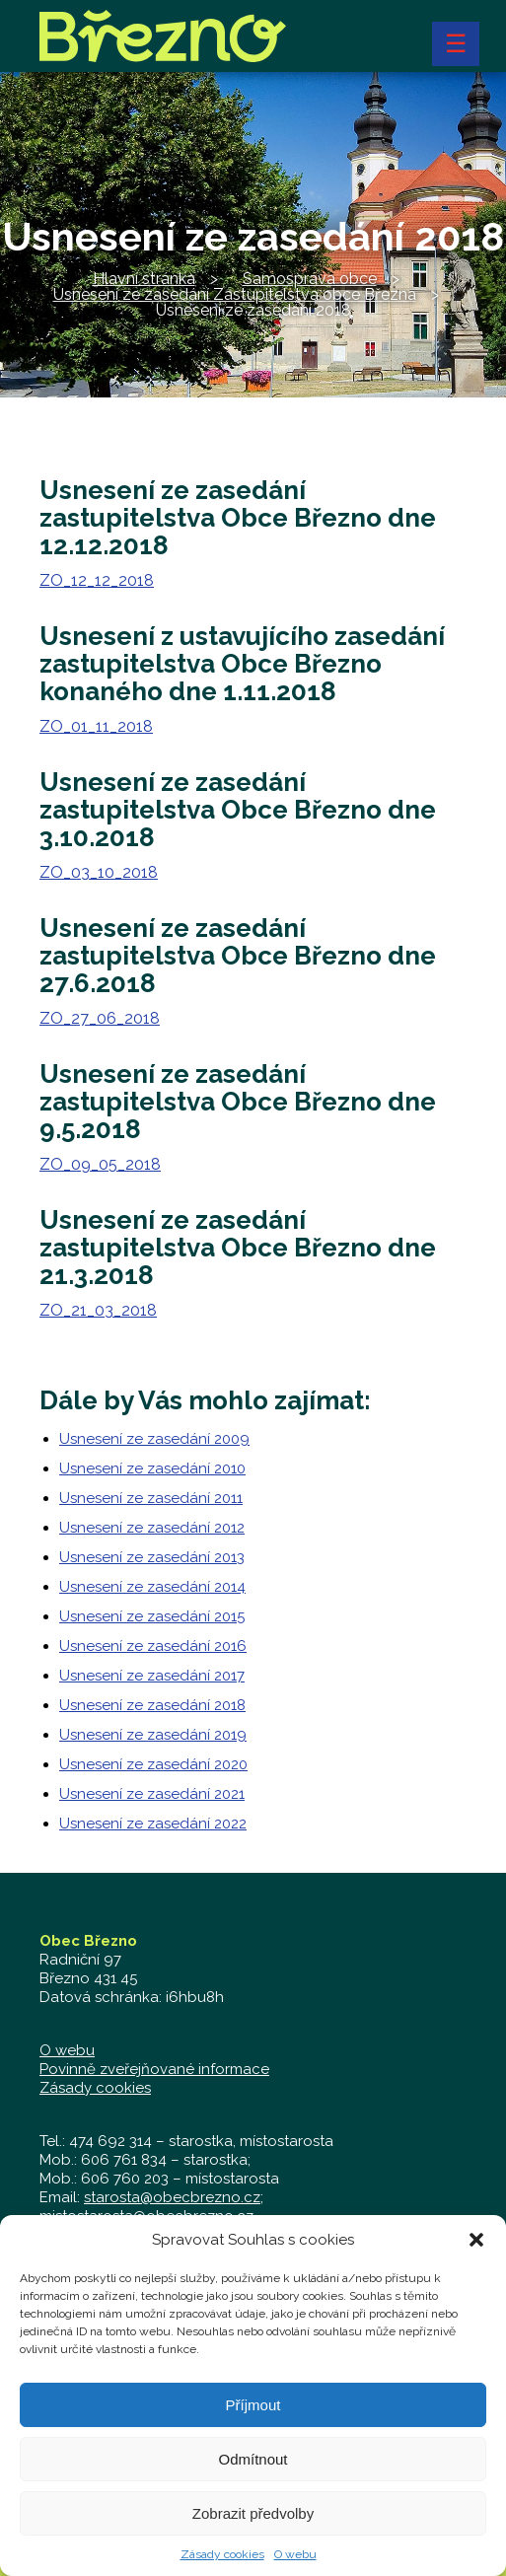 The width and height of the screenshot is (506, 2576). I want to click on ZO_12_12_2018, so click(96, 580).